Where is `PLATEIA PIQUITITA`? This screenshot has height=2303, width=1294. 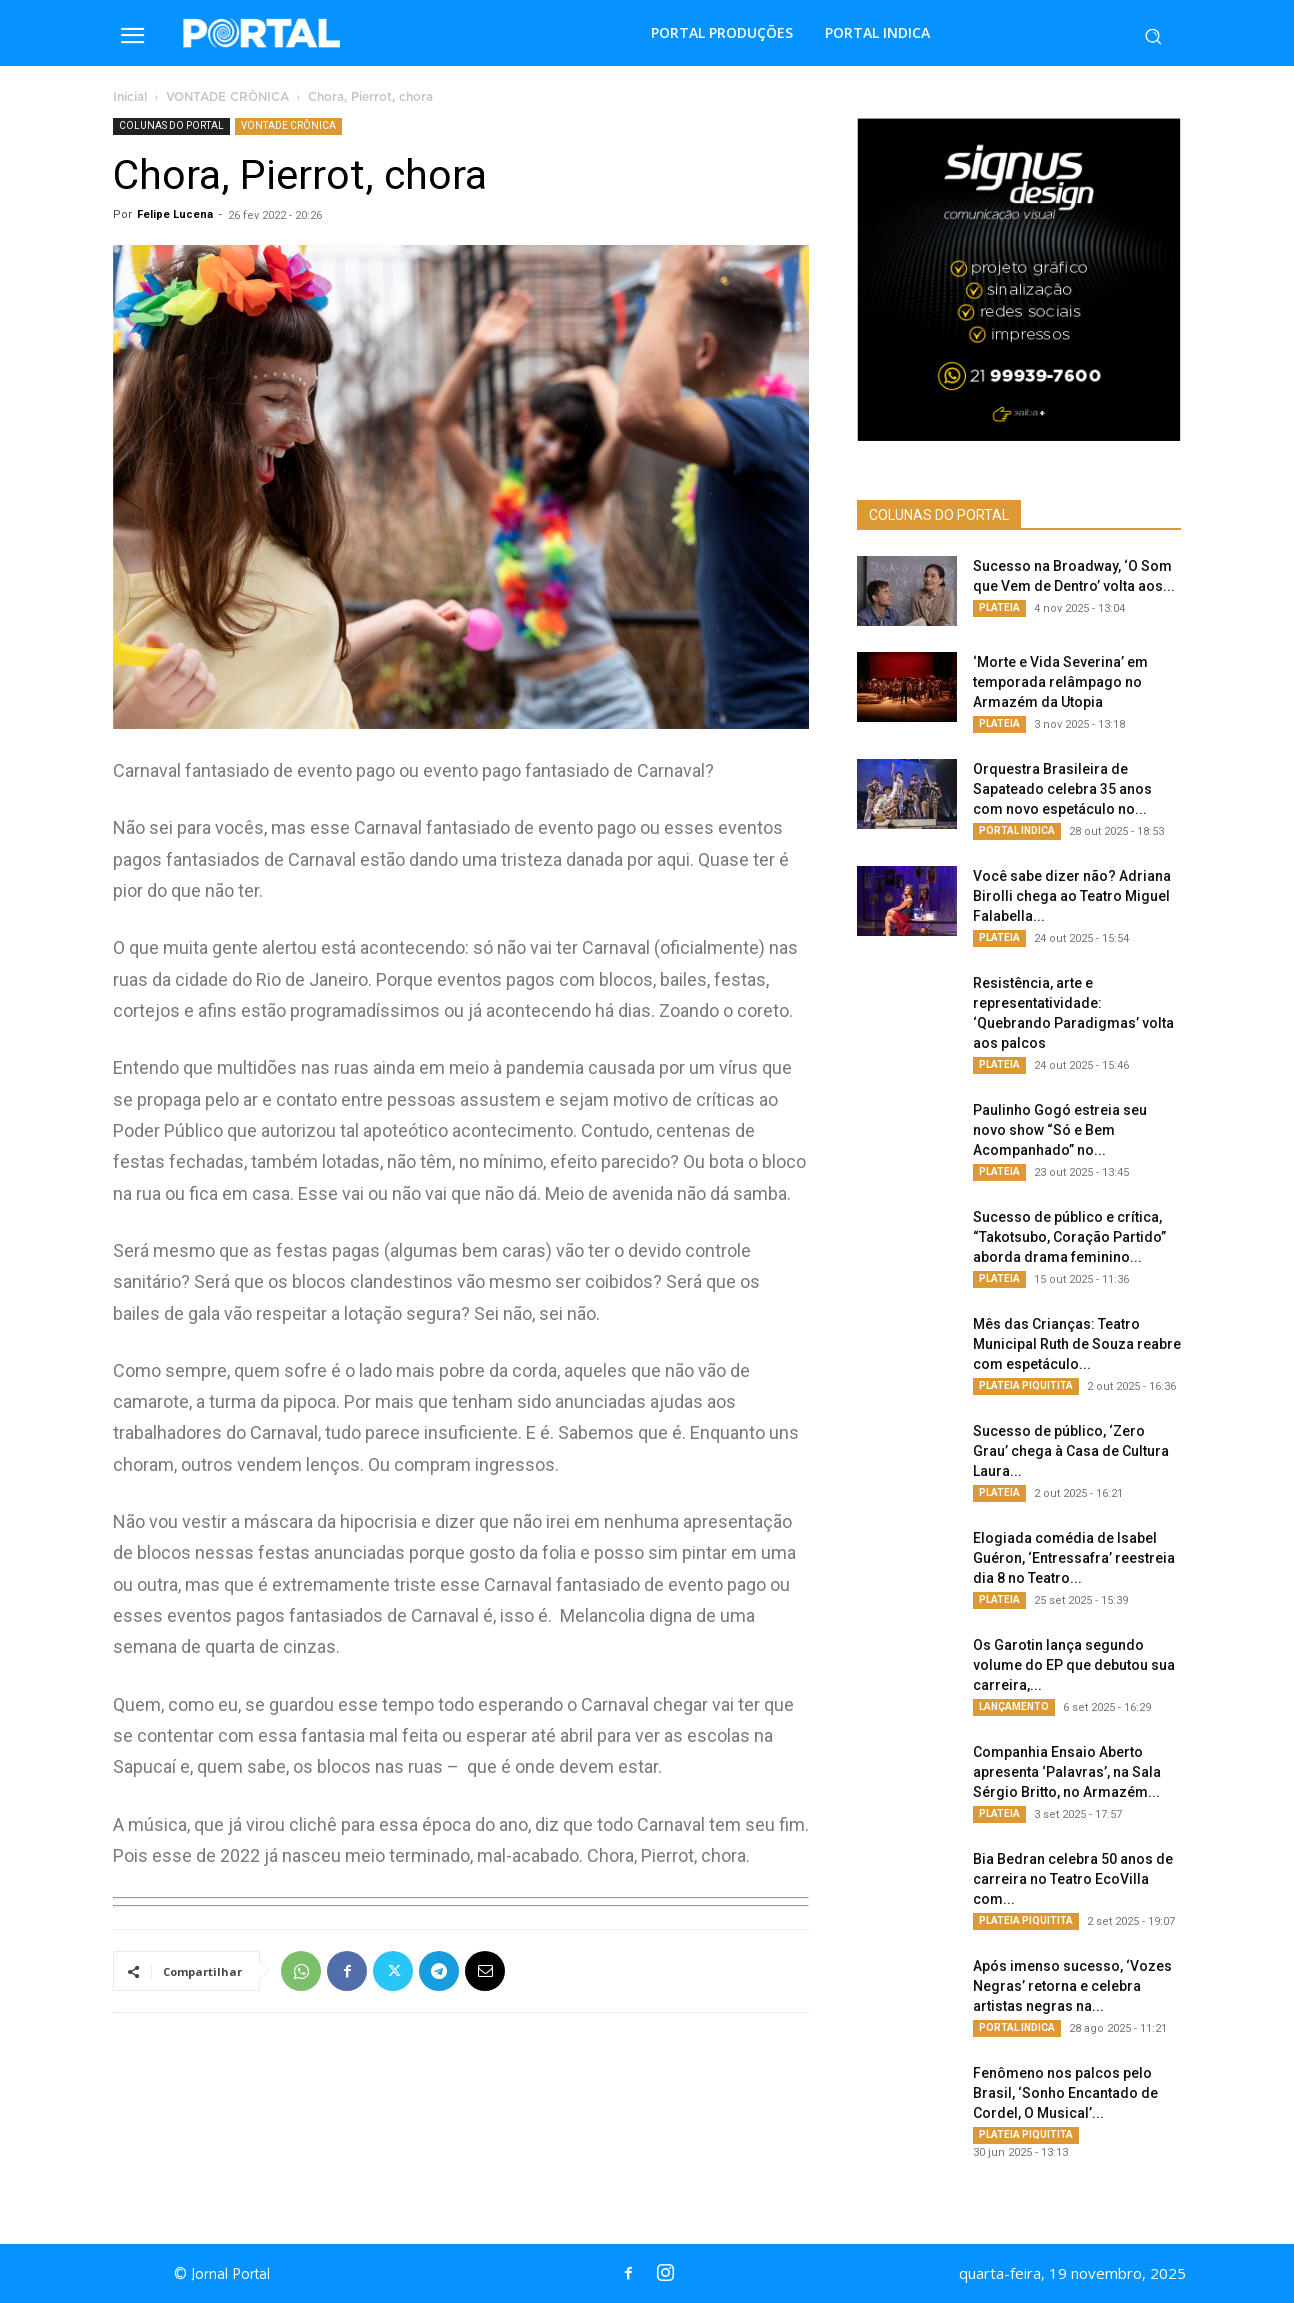
PLATEIA PIQUITITA is located at coordinates (1026, 1385).